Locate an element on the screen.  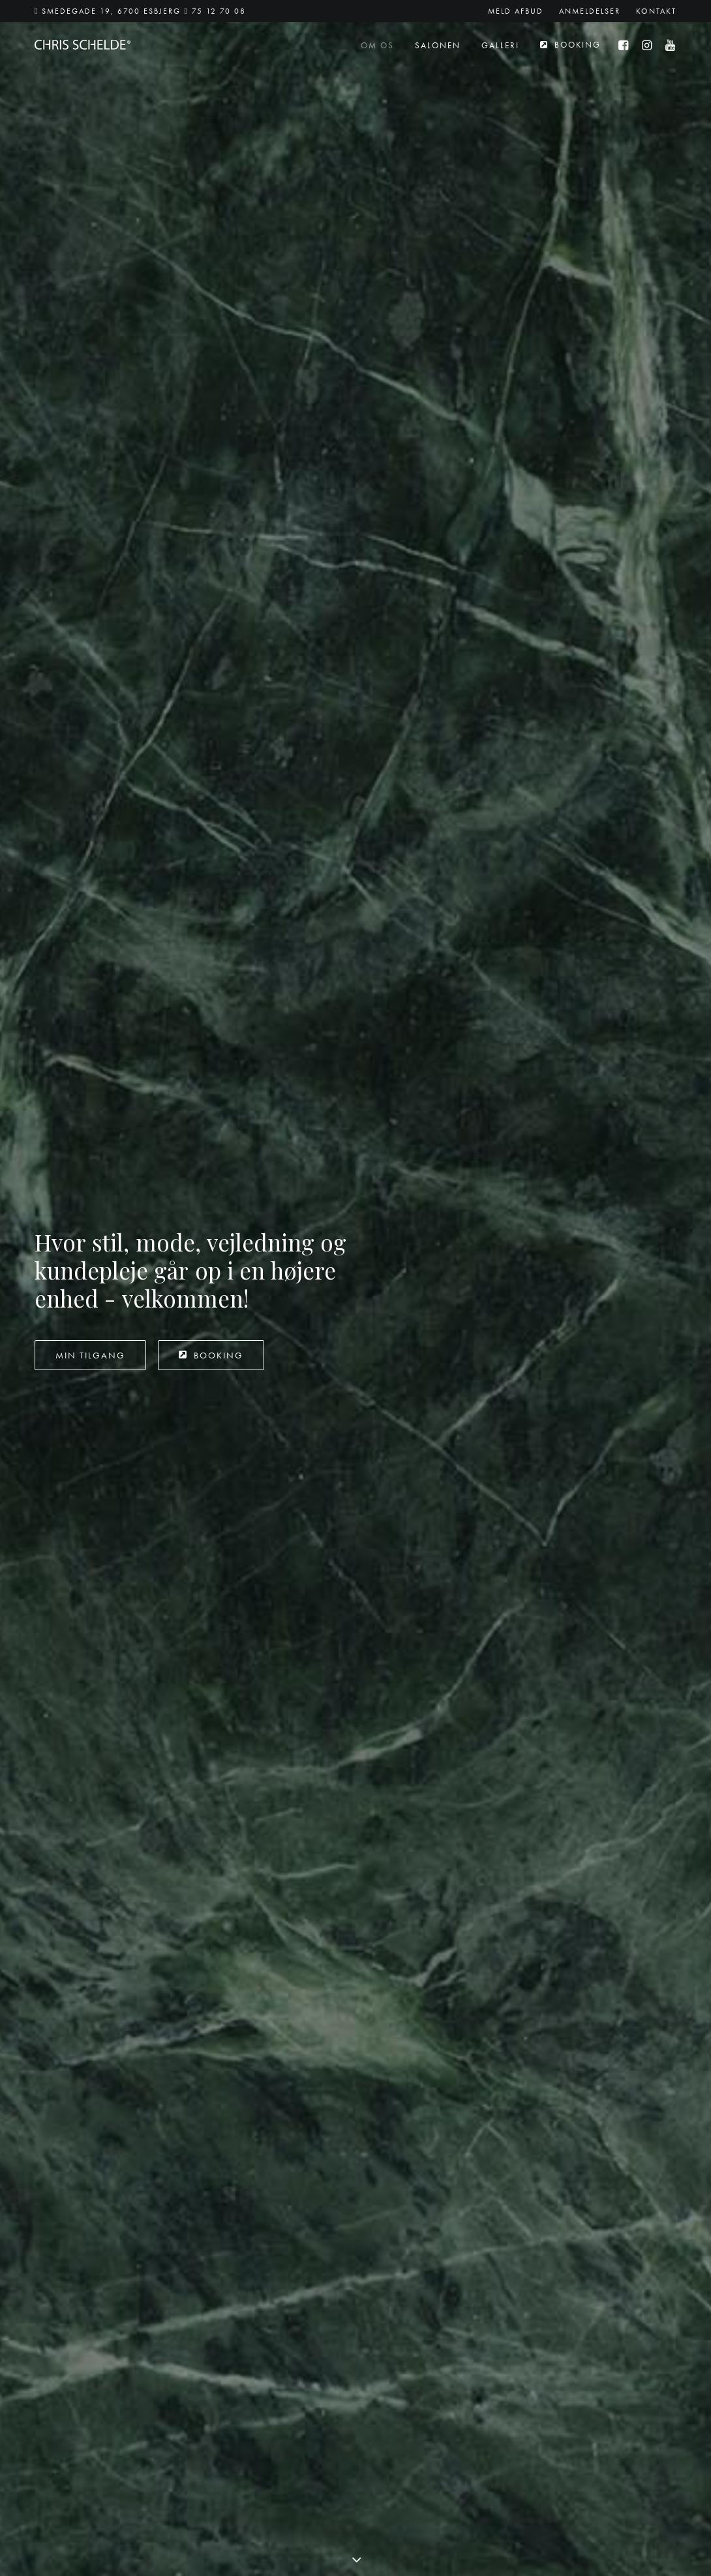
Booking is located at coordinates (577, 44).